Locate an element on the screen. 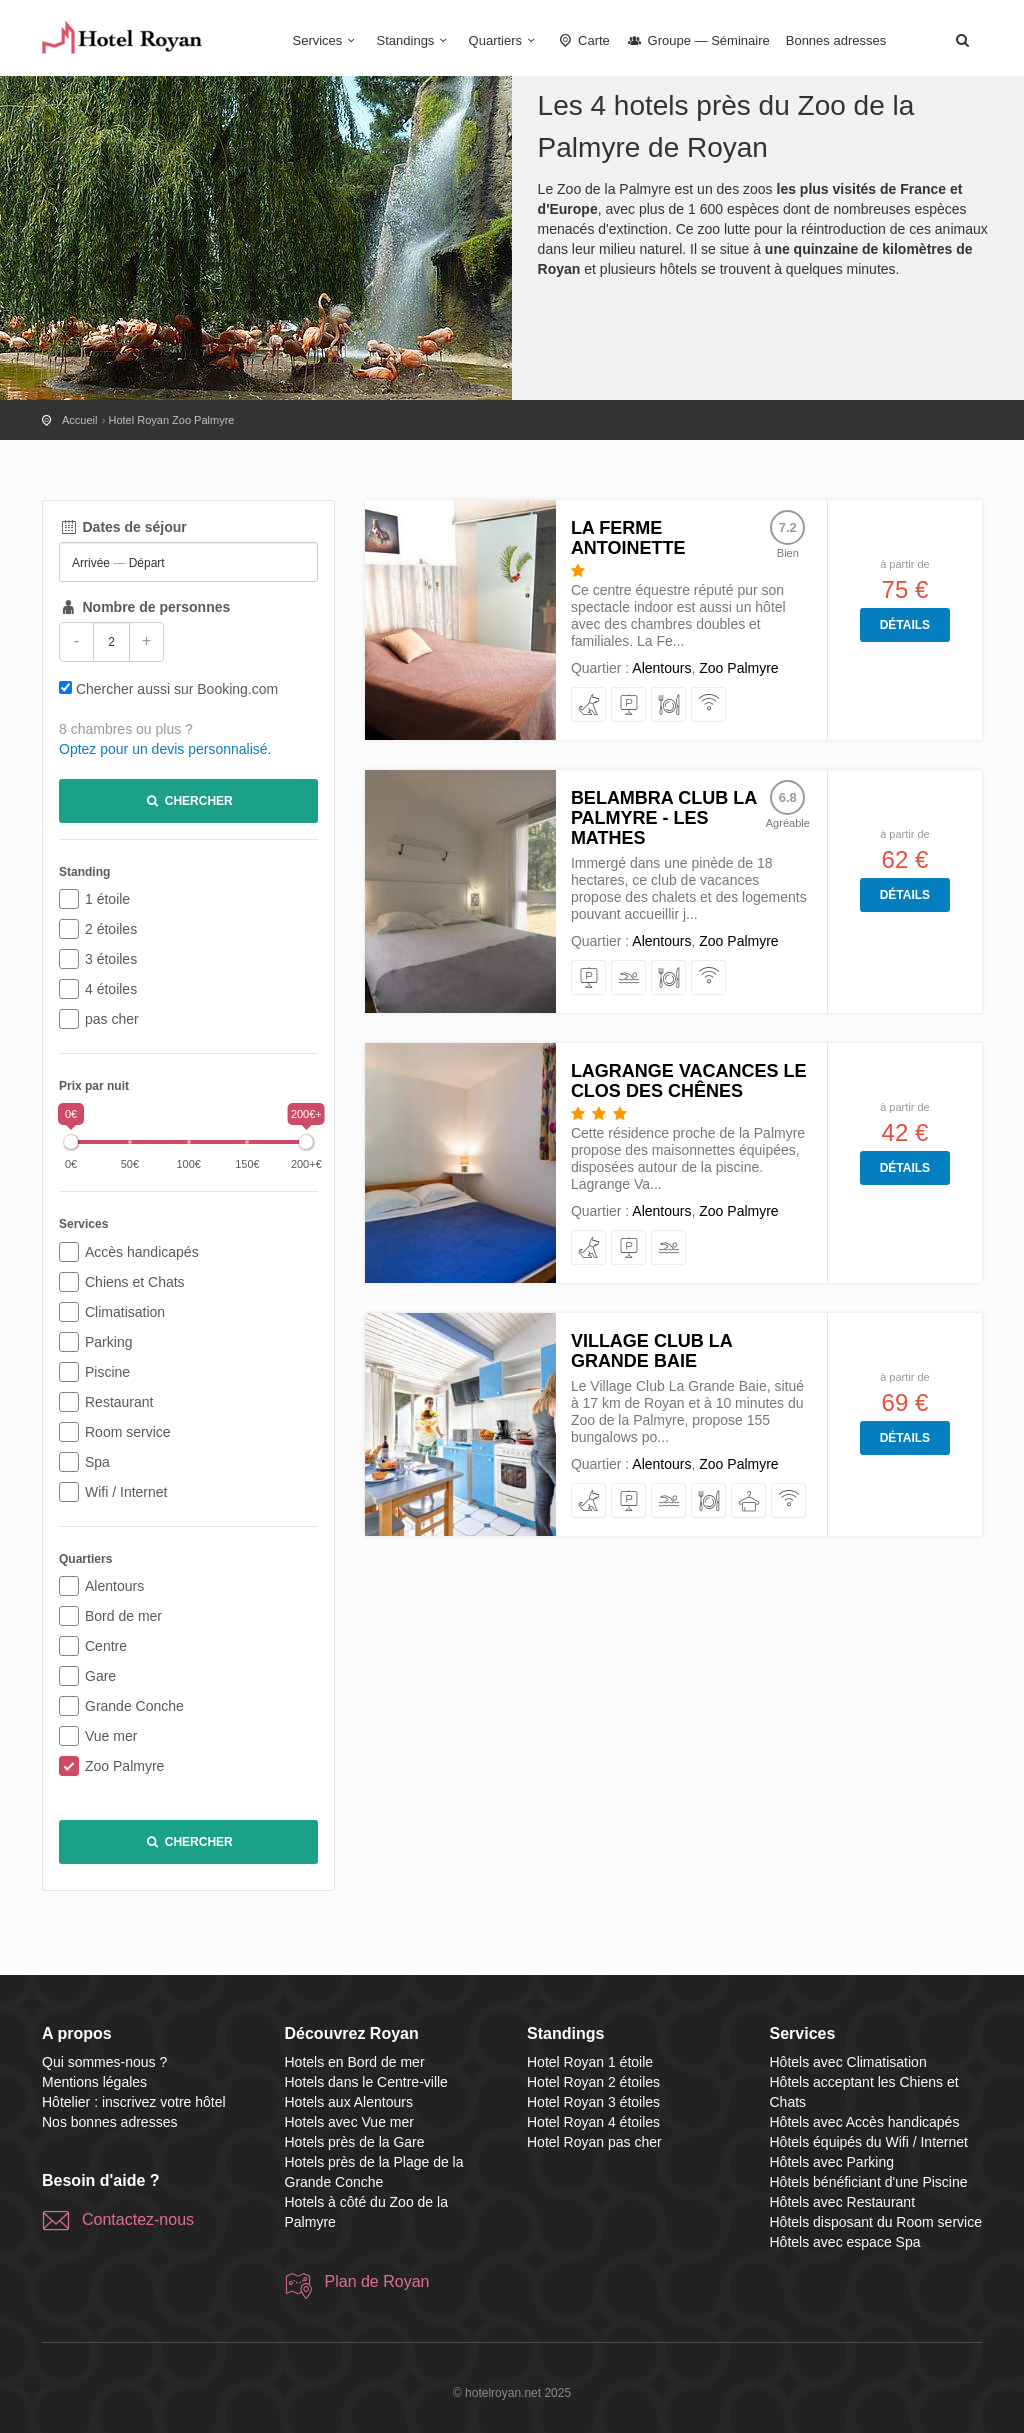  Wifi / Internet is located at coordinates (126, 1492).